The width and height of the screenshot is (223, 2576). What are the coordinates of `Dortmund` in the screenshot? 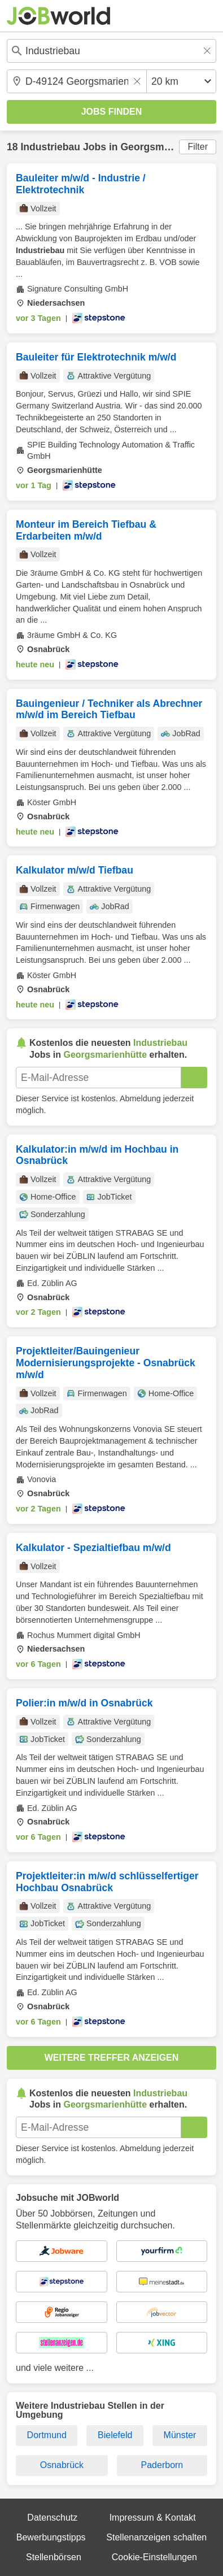 It's located at (47, 2435).